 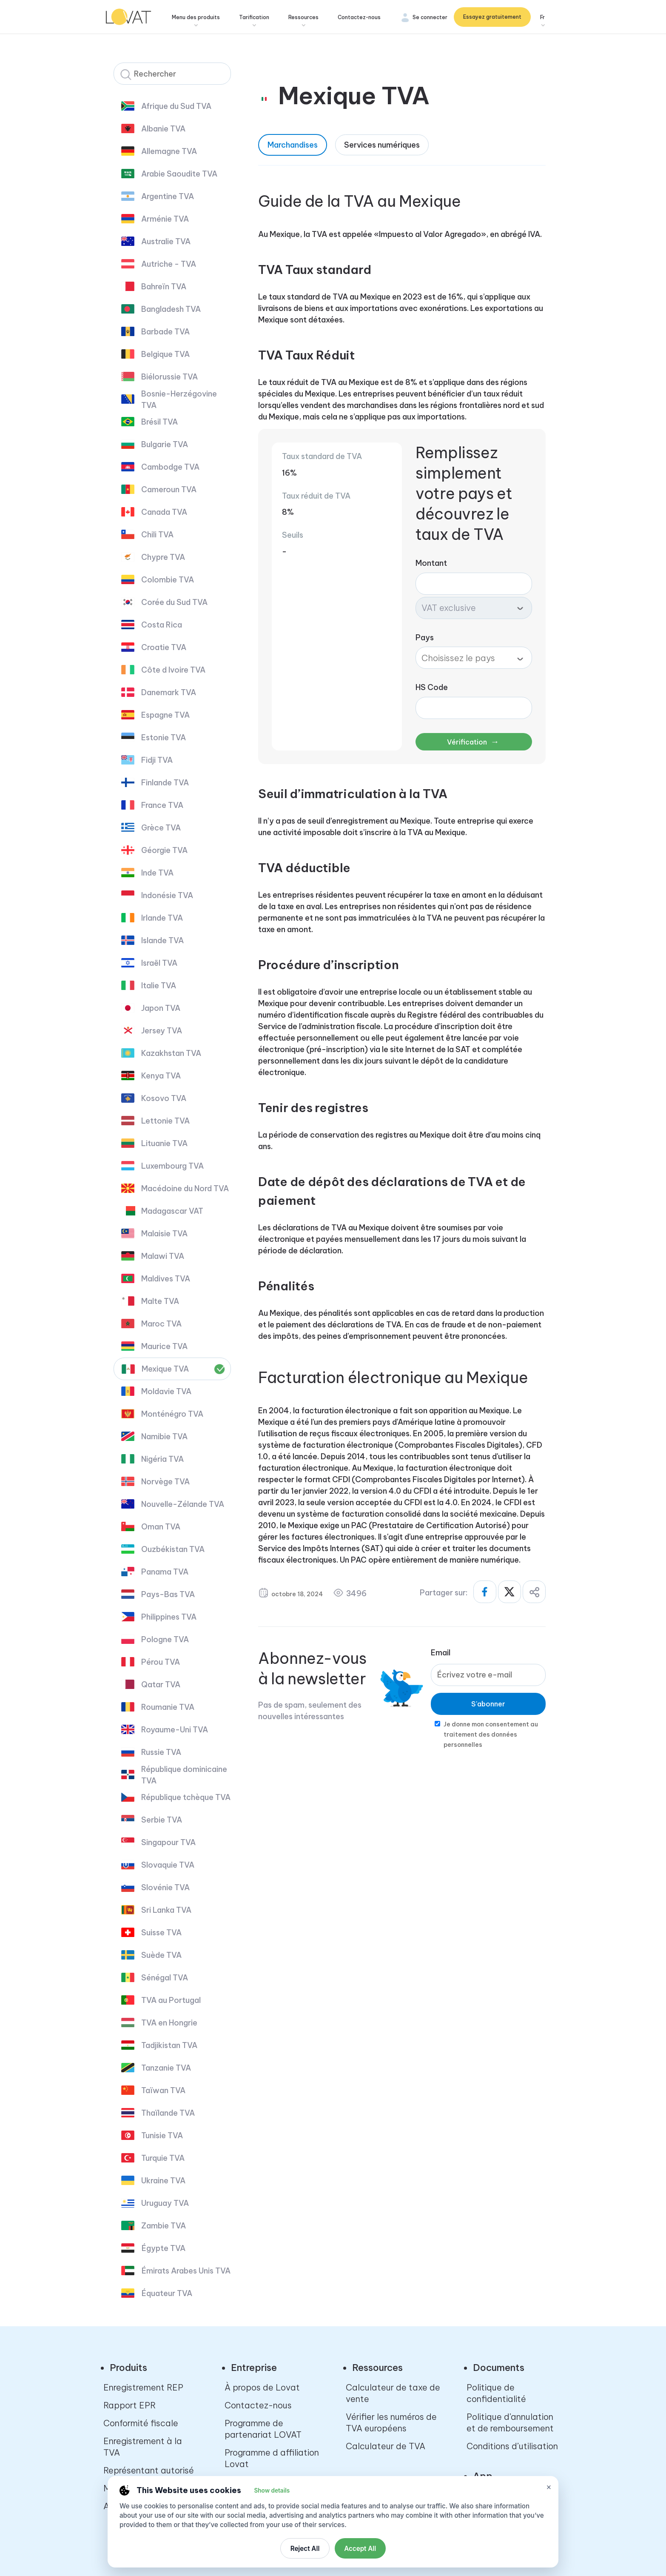 I want to click on Colombie TVA, so click(x=167, y=580).